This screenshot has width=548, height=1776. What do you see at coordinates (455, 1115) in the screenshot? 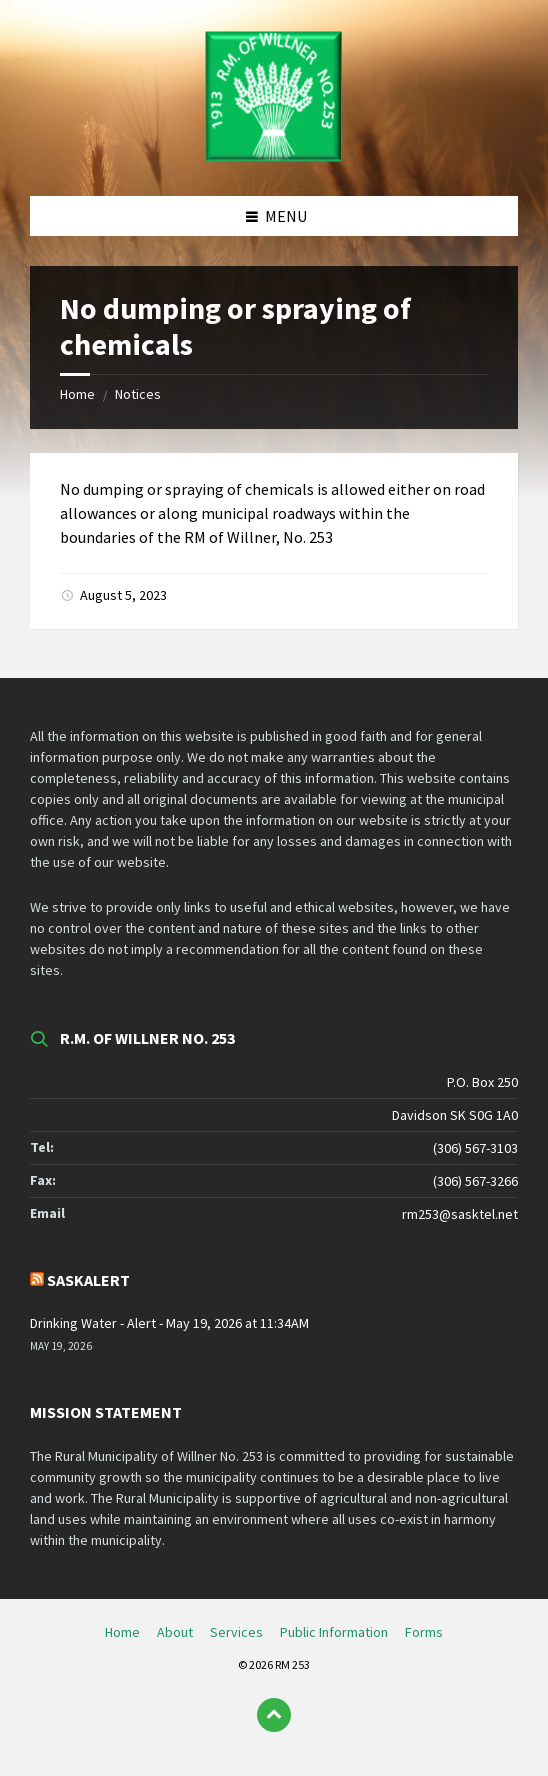
I see `Davidson SK S0G 1A0` at bounding box center [455, 1115].